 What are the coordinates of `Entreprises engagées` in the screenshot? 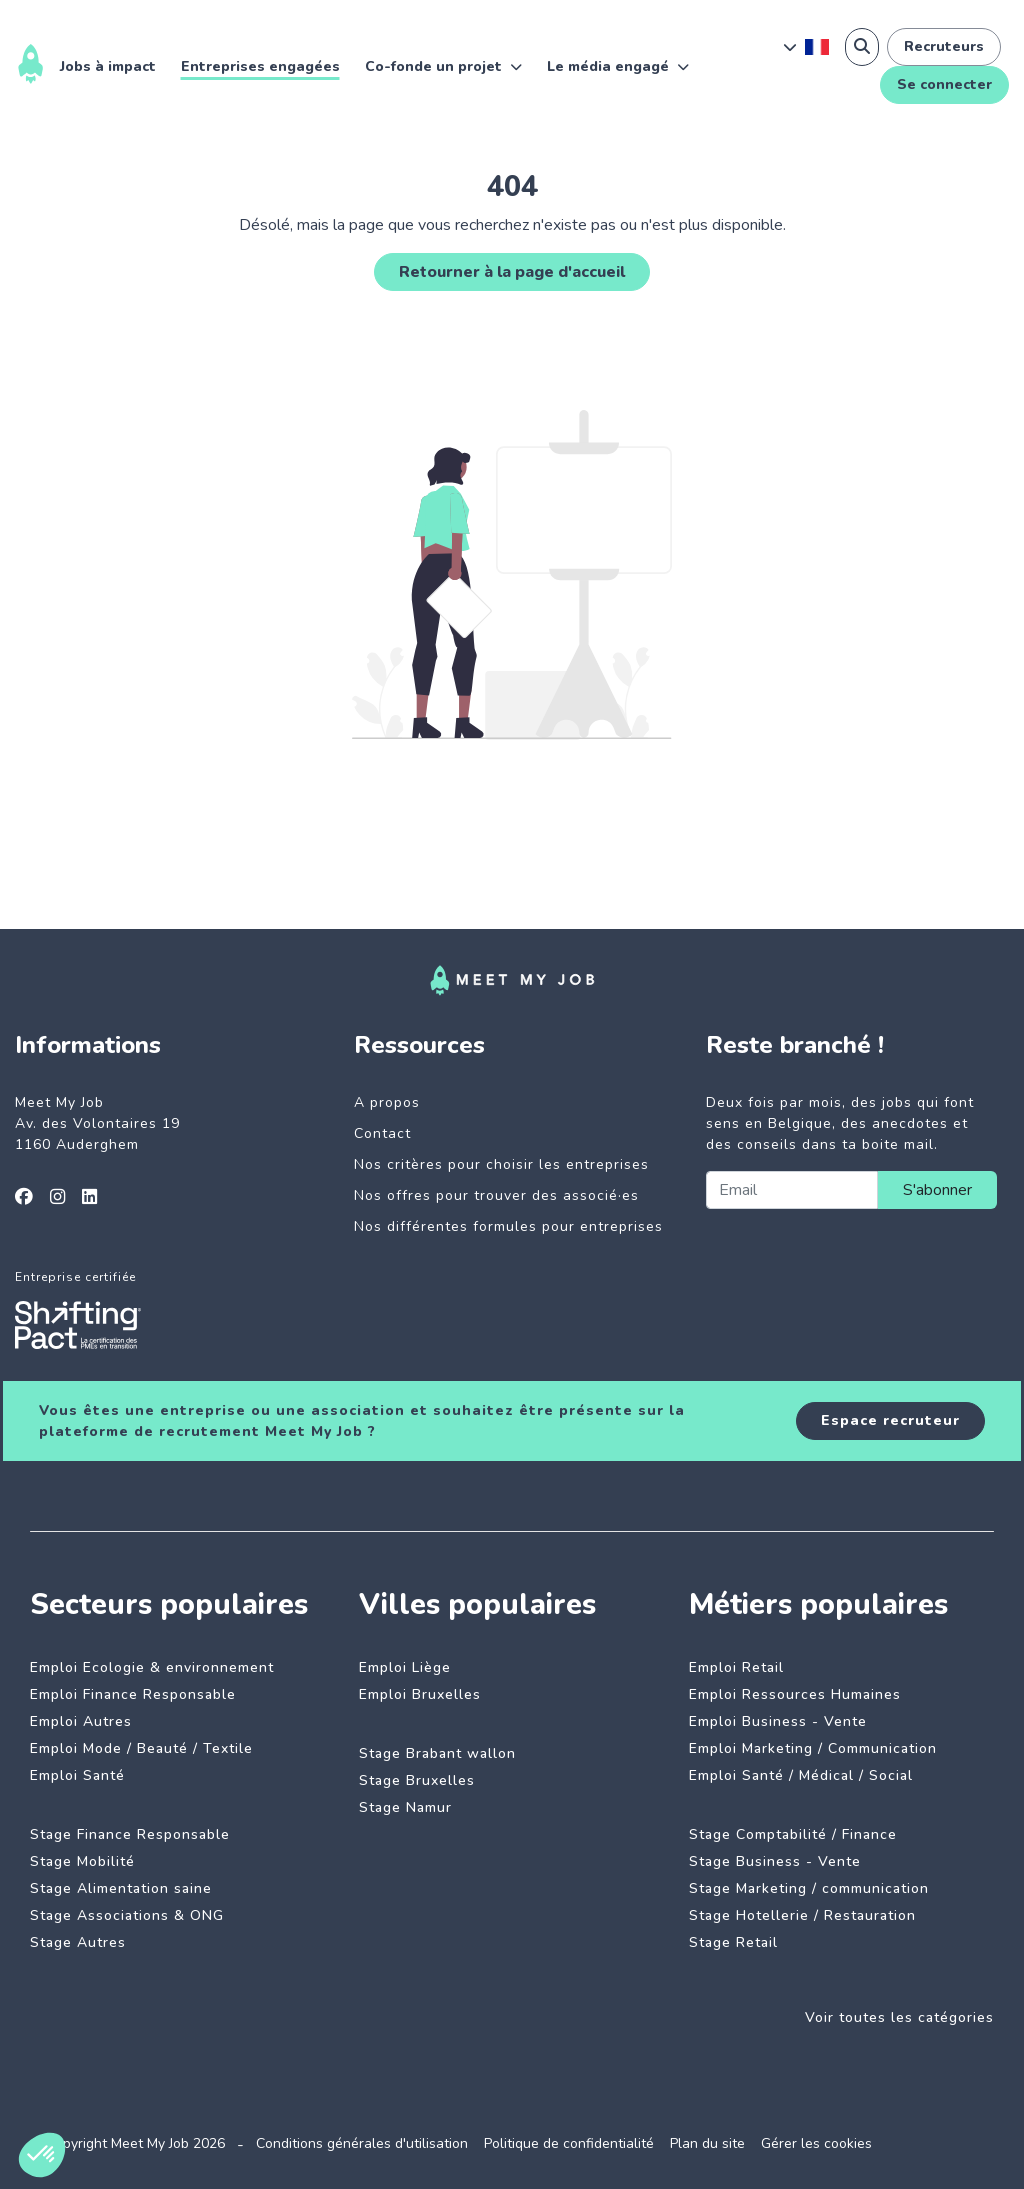 It's located at (260, 66).